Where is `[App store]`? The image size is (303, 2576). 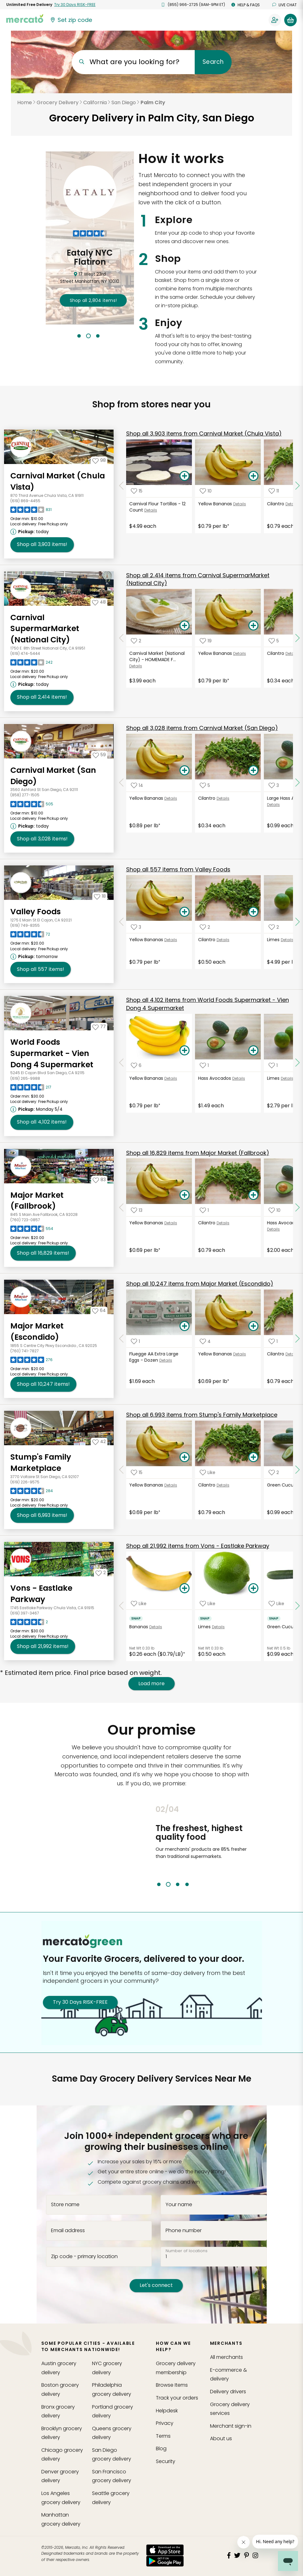 [App store] is located at coordinates (165, 2550).